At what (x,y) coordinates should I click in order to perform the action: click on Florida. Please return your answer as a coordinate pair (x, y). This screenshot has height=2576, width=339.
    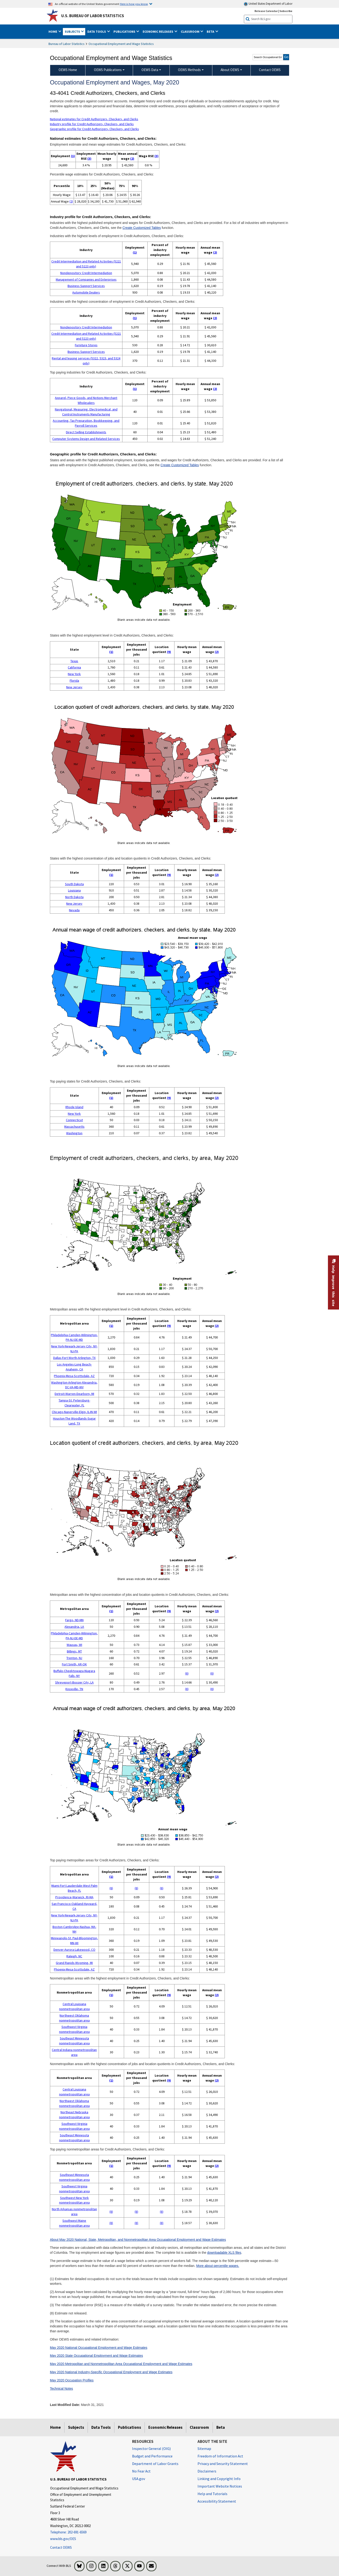
    Looking at the image, I should click on (74, 680).